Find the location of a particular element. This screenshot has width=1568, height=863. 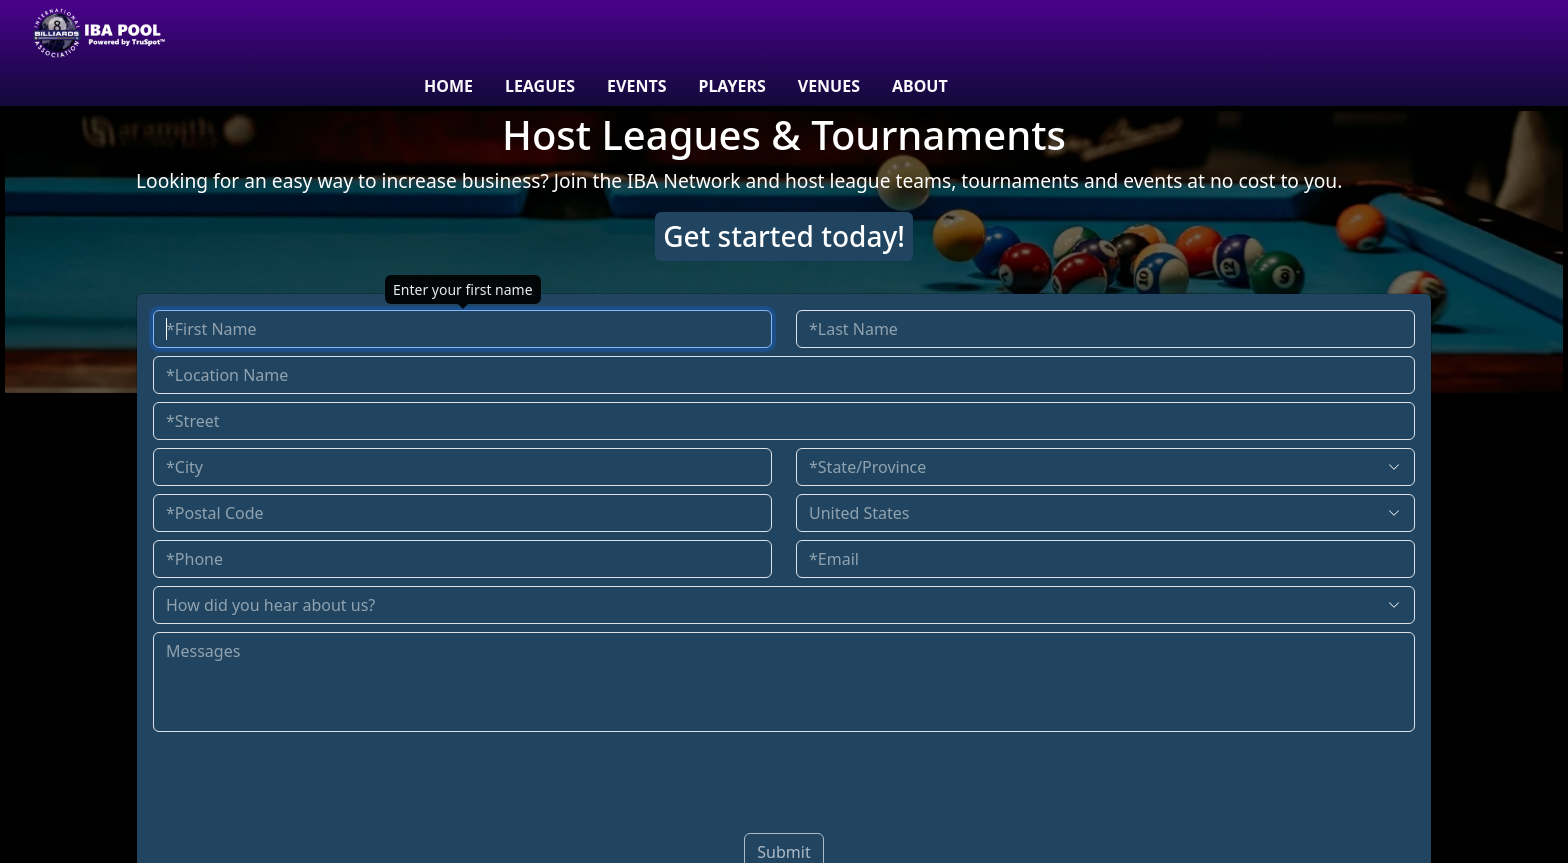

Leagues is located at coordinates (540, 86).